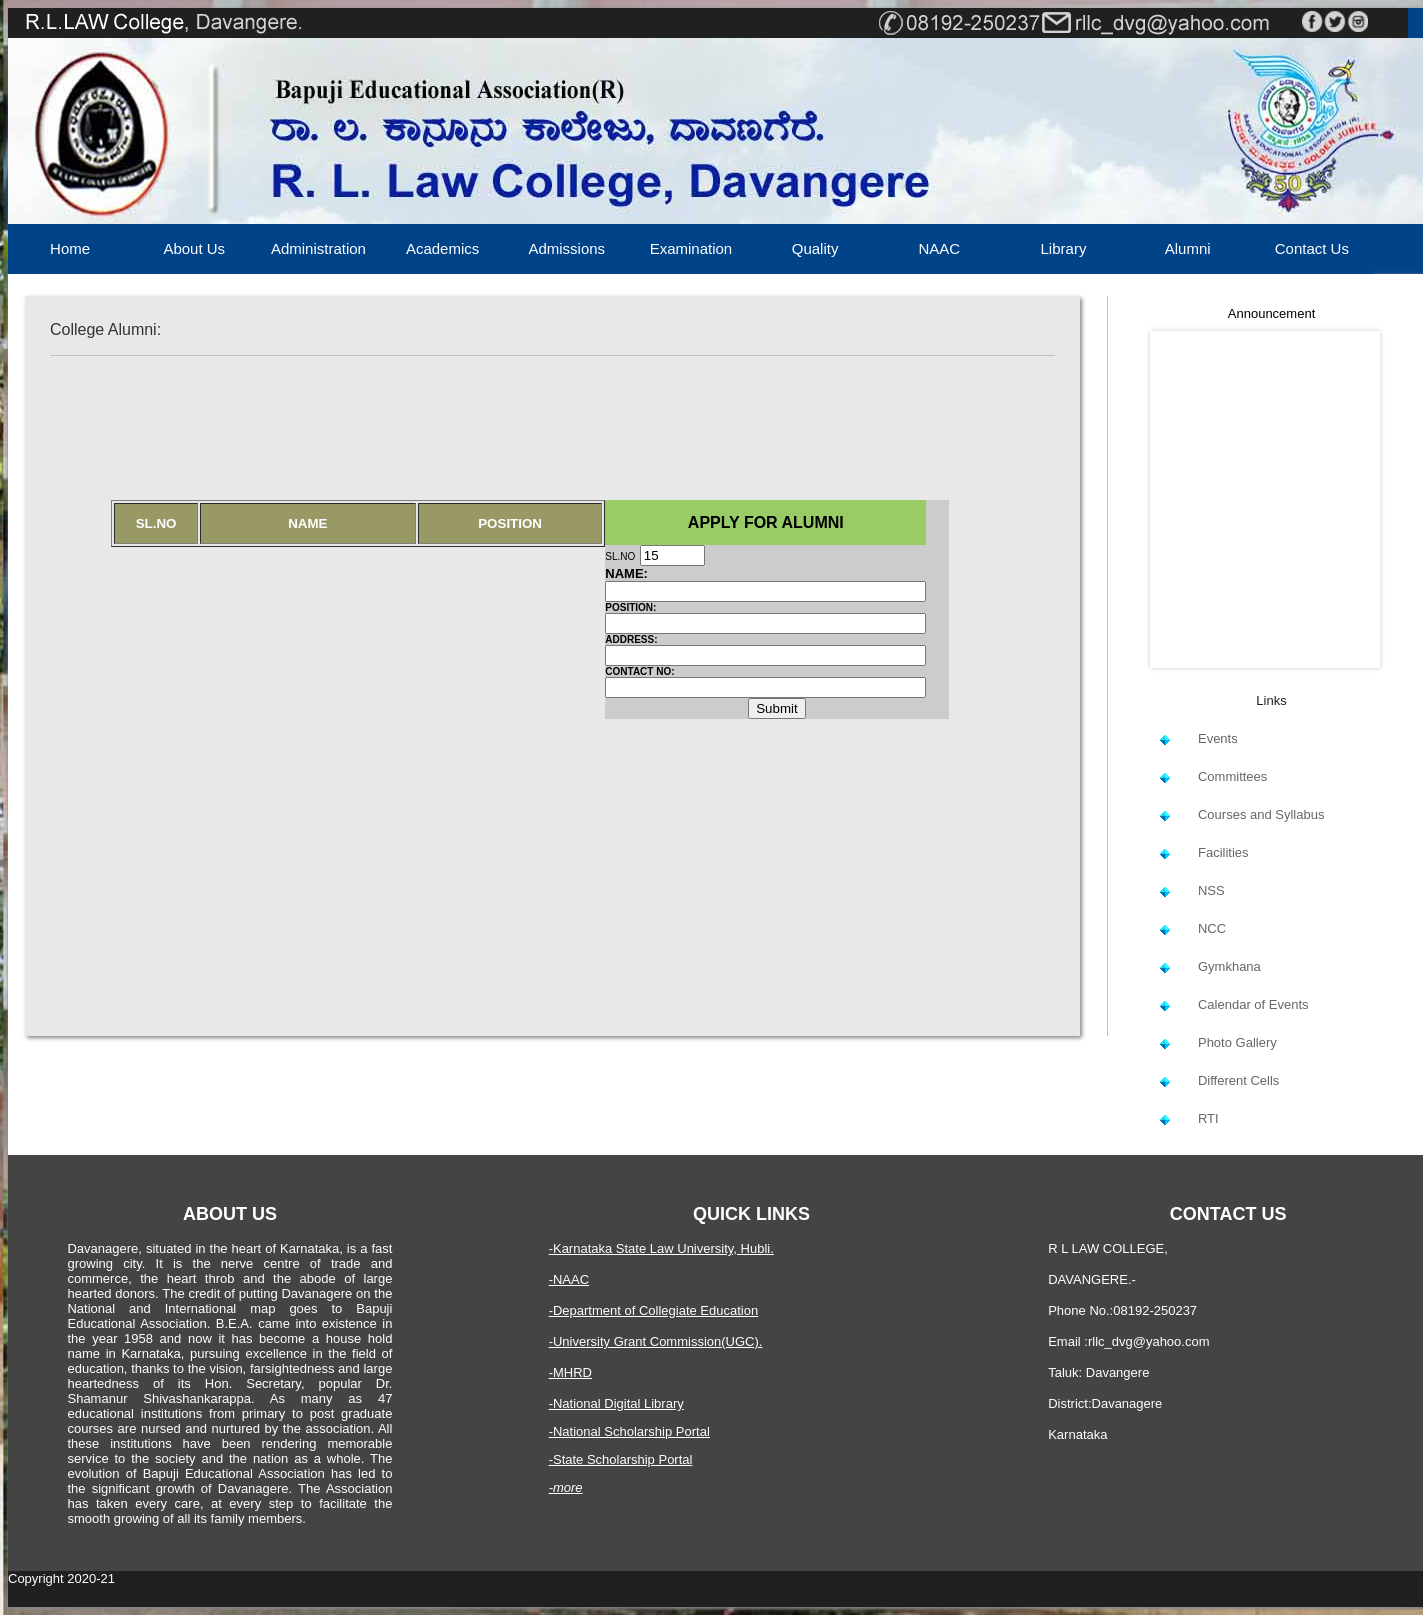 The height and width of the screenshot is (1615, 1423). Describe the element at coordinates (616, 1403) in the screenshot. I see `-National Digital Library` at that location.